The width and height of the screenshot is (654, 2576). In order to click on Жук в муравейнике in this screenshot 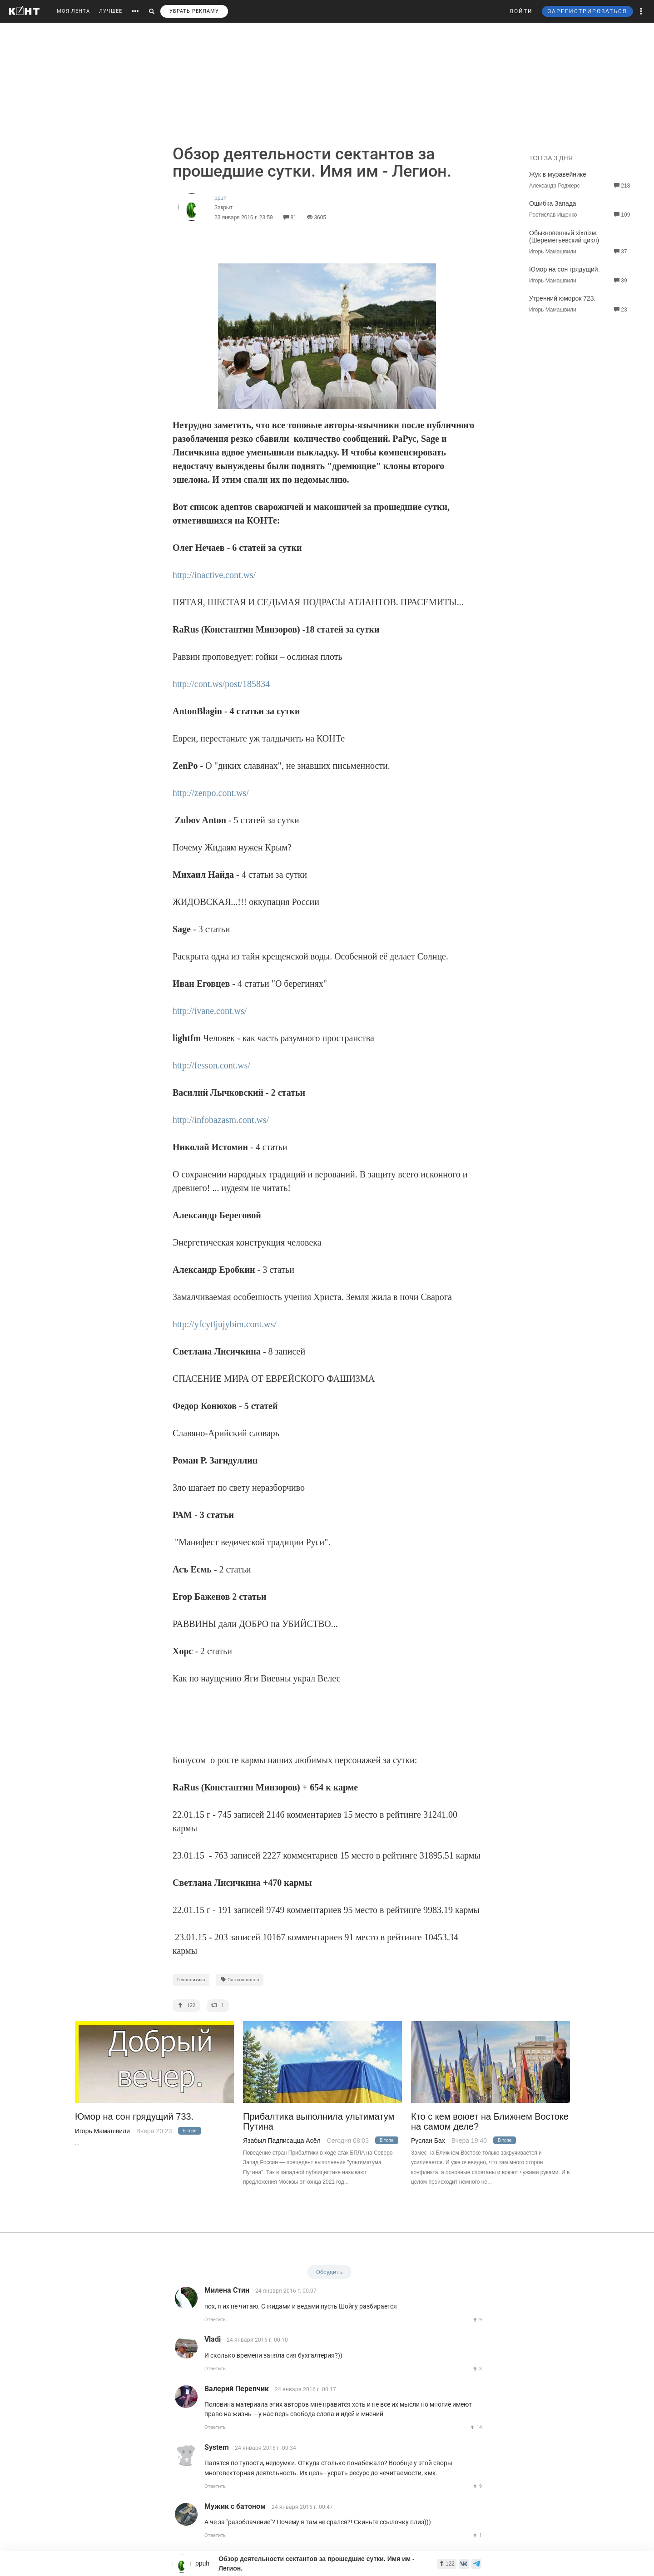, I will do `click(557, 174)`.